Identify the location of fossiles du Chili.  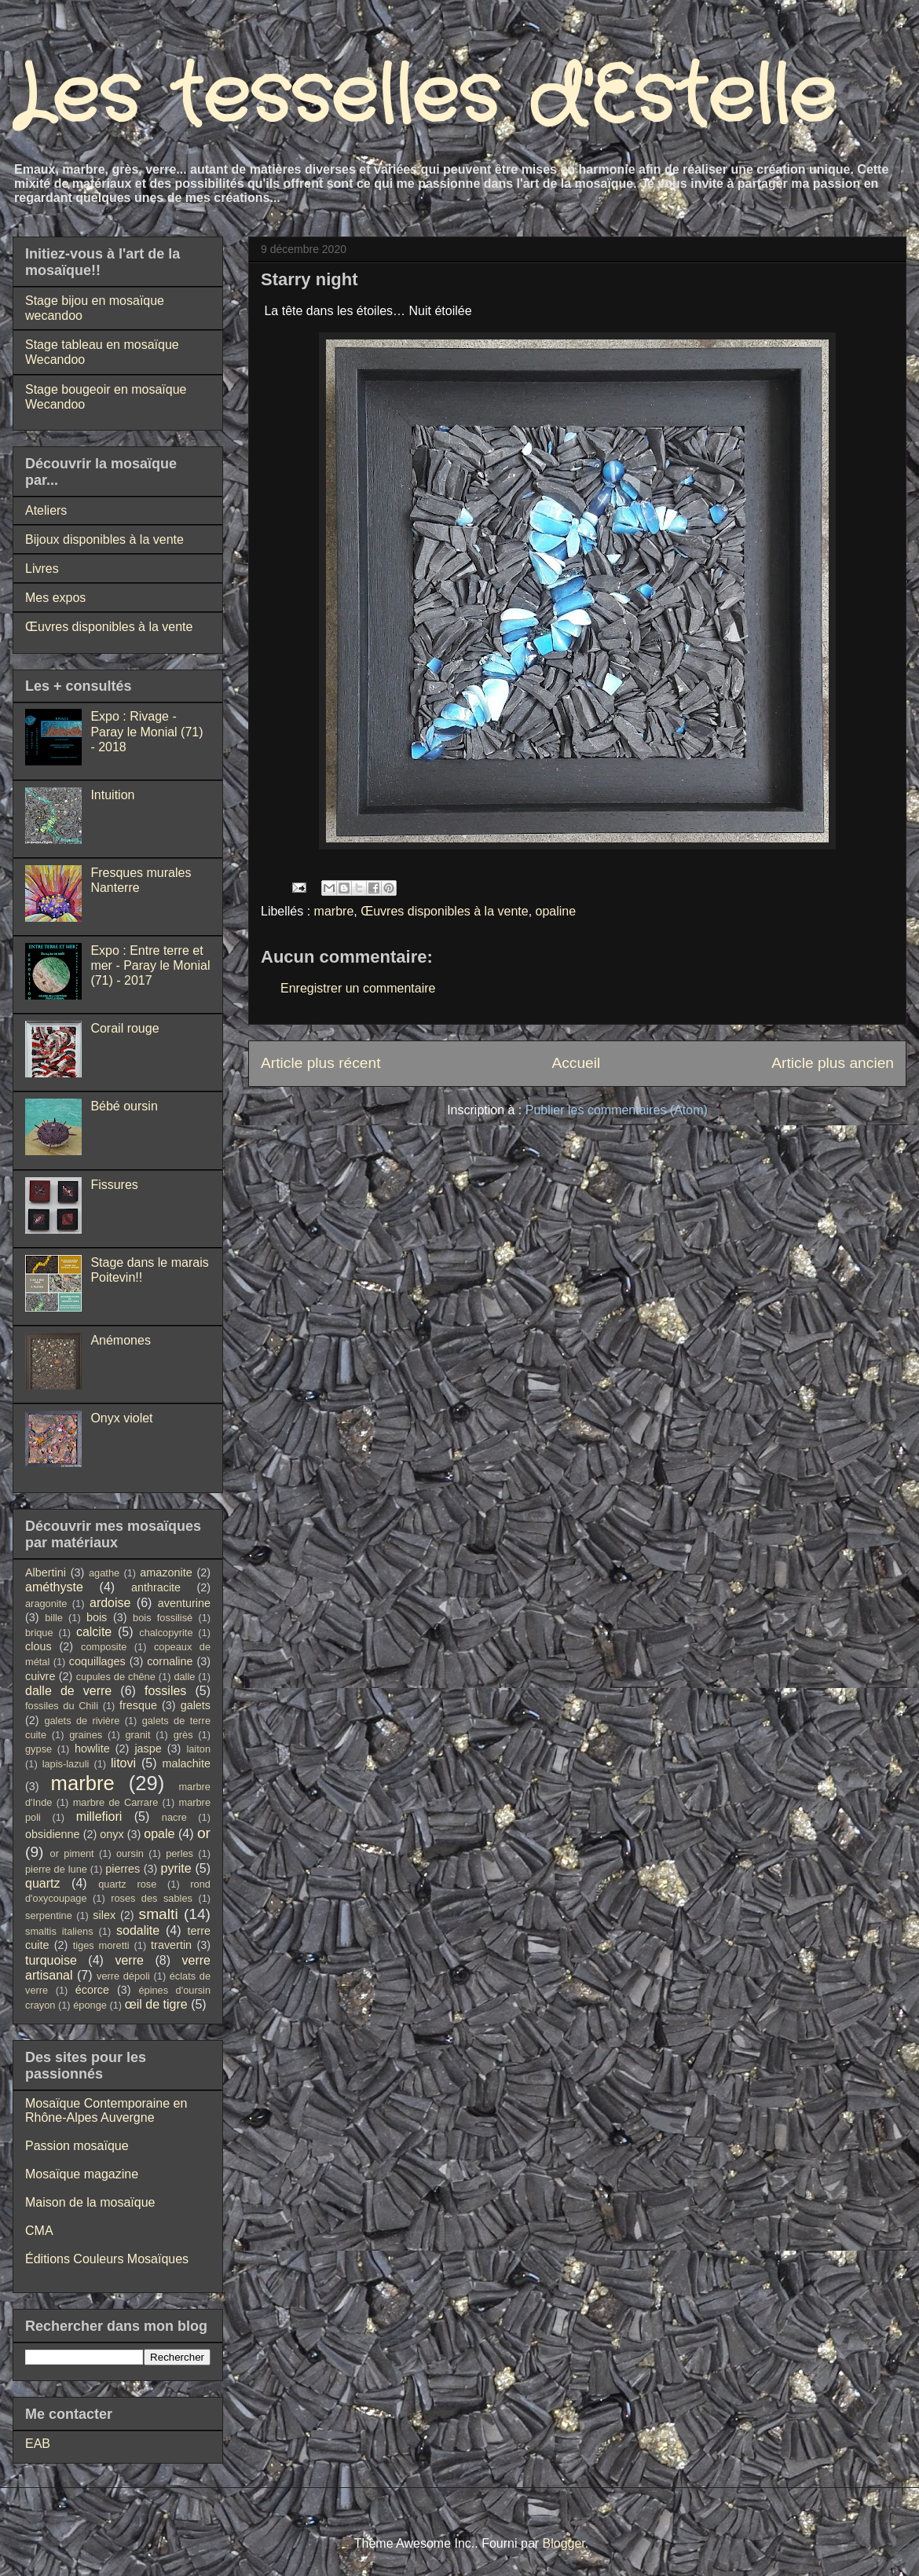
(61, 1706).